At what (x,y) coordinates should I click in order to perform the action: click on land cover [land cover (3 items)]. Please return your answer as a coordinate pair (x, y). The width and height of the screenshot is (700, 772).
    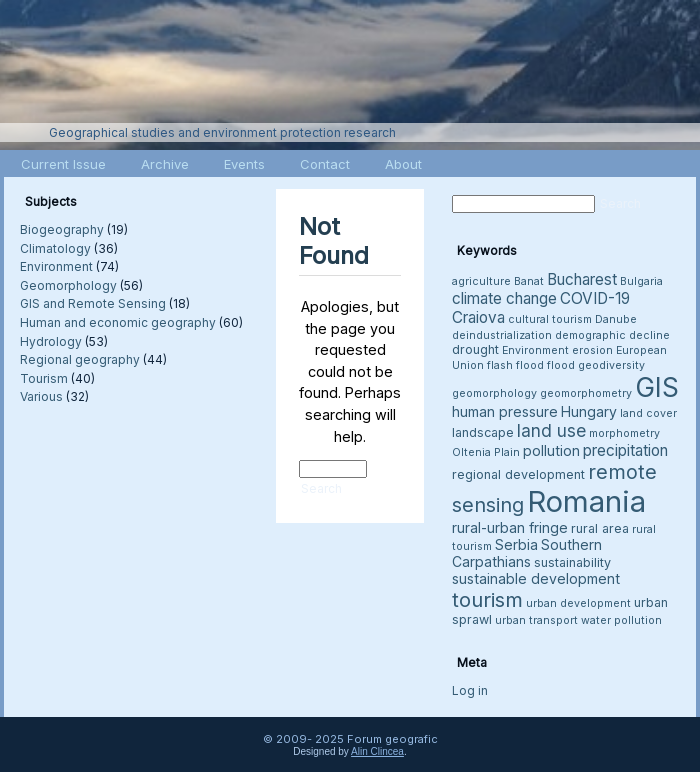
    Looking at the image, I should click on (648, 413).